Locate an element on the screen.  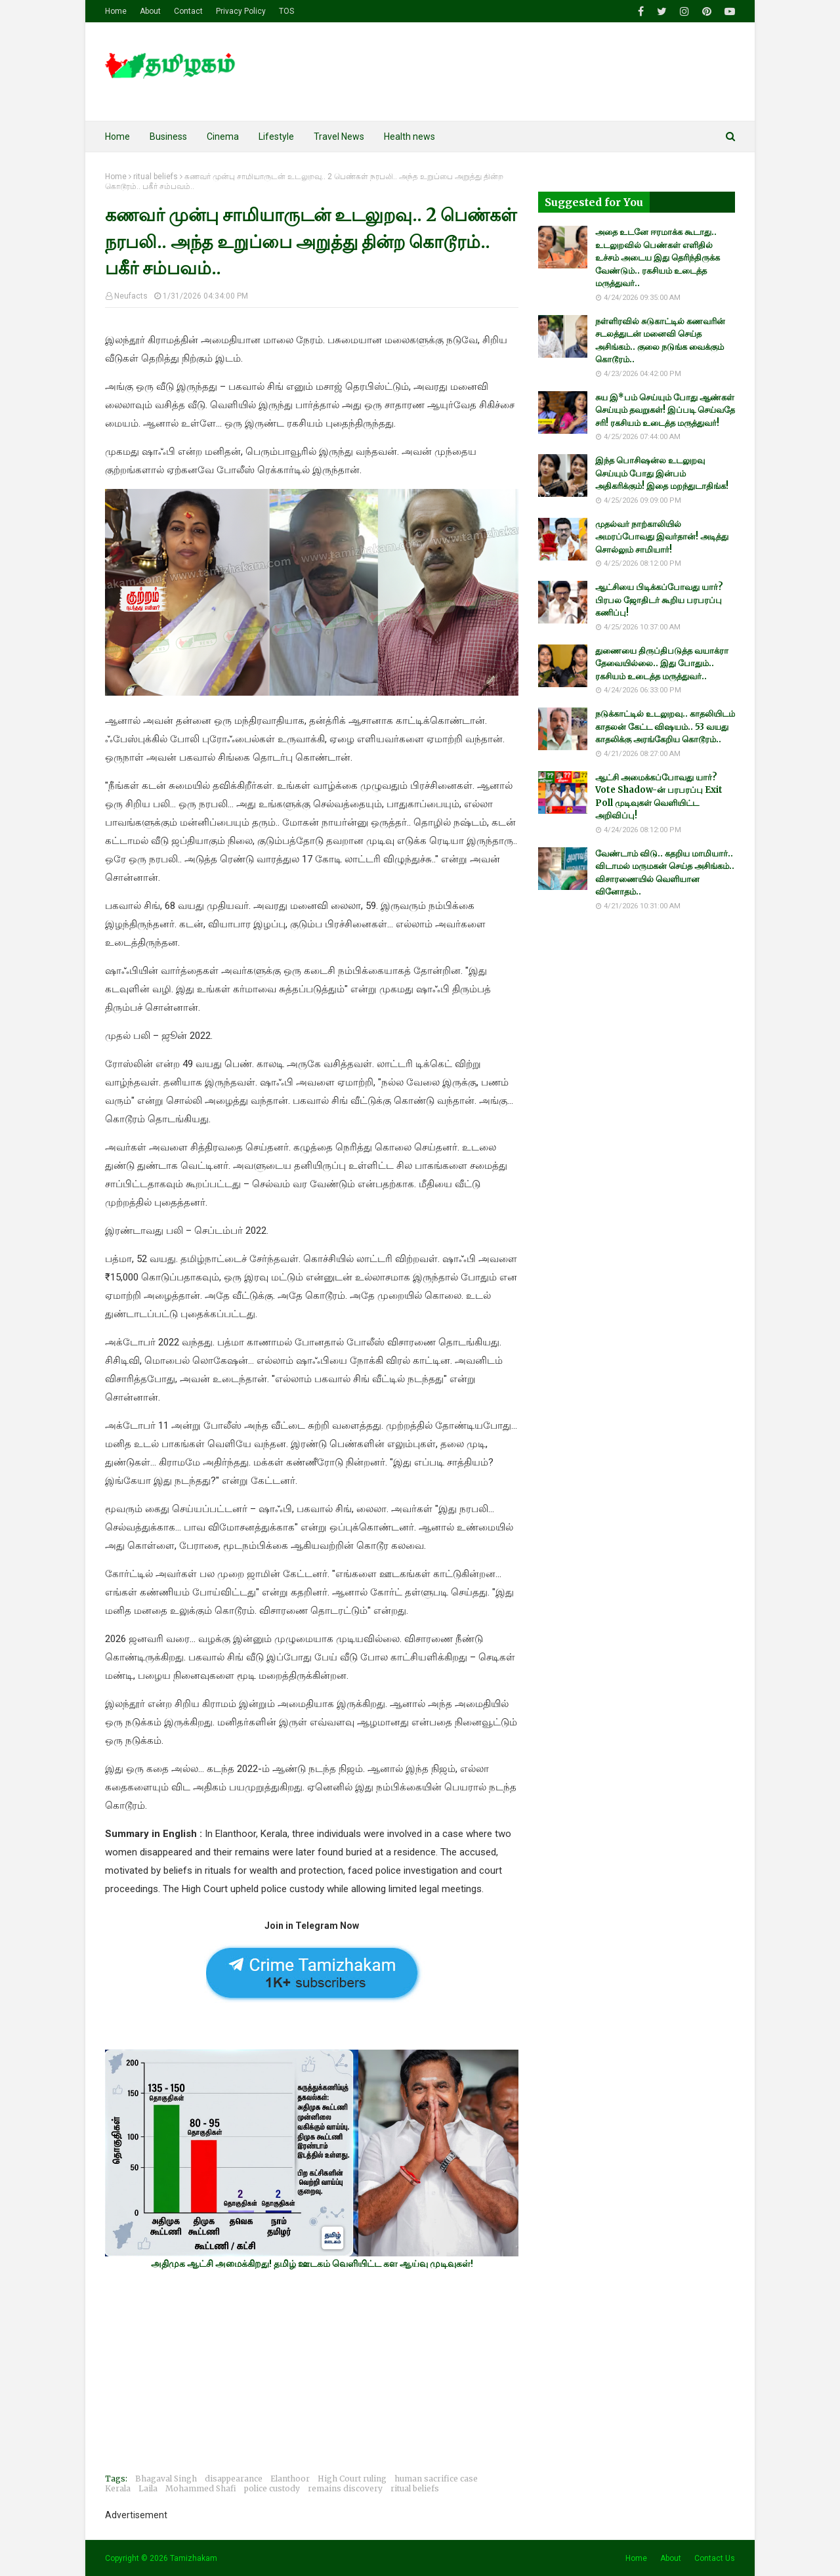
Kerala is located at coordinates (118, 2488).